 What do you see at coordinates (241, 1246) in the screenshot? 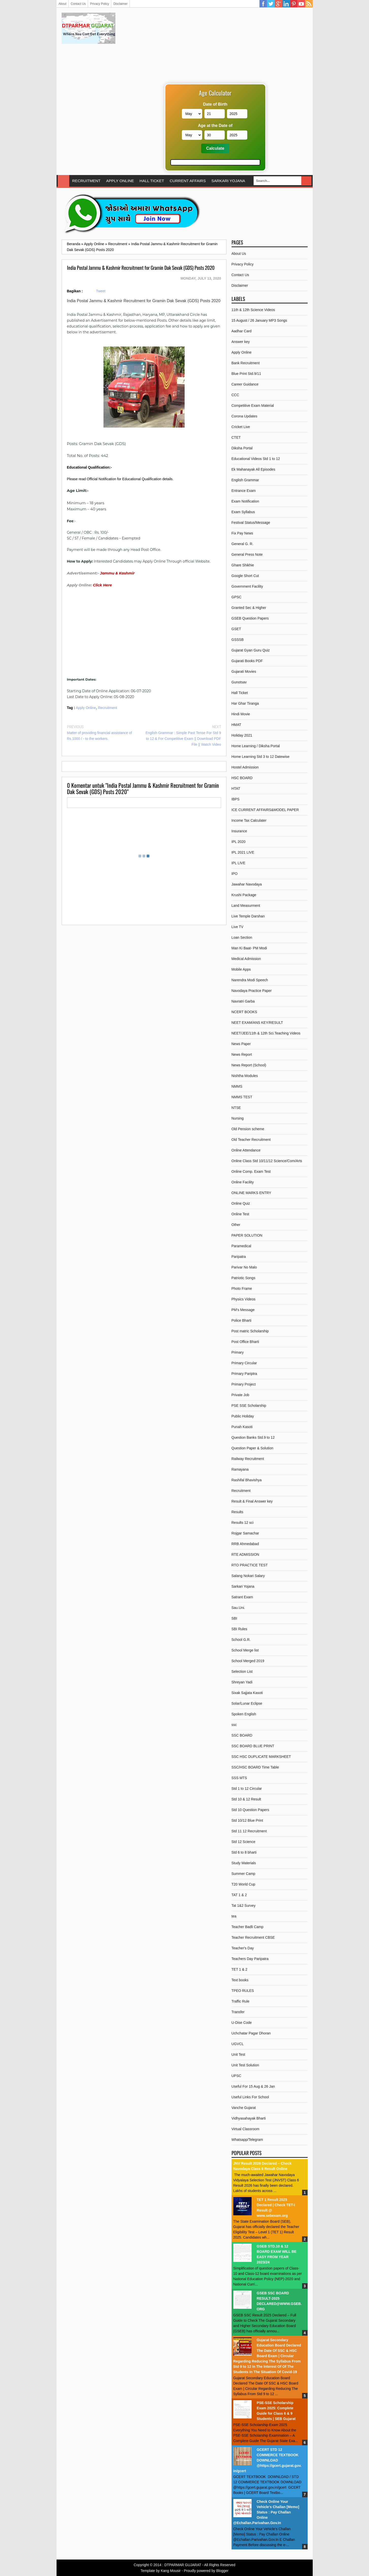
I see `Paramedical` at bounding box center [241, 1246].